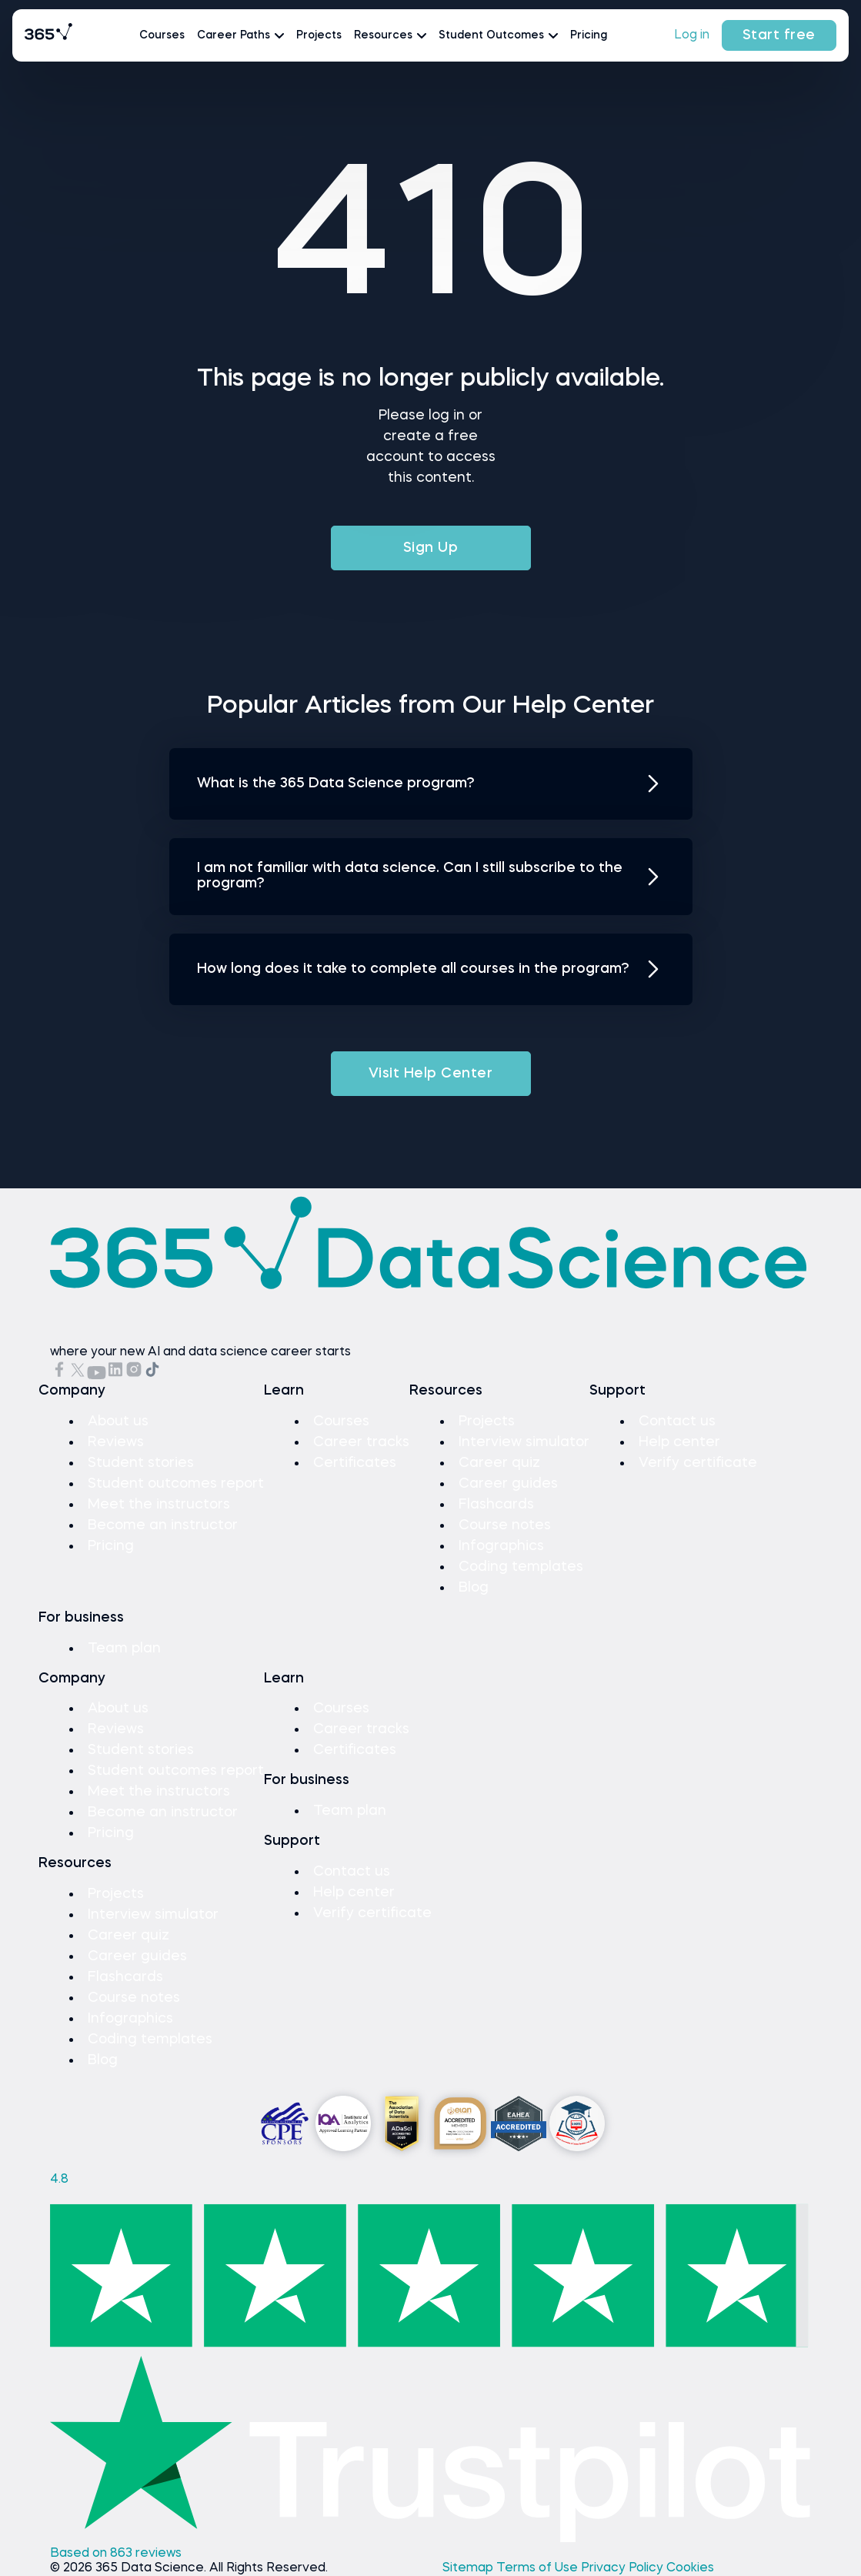 Image resolution: width=861 pixels, height=2576 pixels. What do you see at coordinates (538, 2568) in the screenshot?
I see `Terms of Use` at bounding box center [538, 2568].